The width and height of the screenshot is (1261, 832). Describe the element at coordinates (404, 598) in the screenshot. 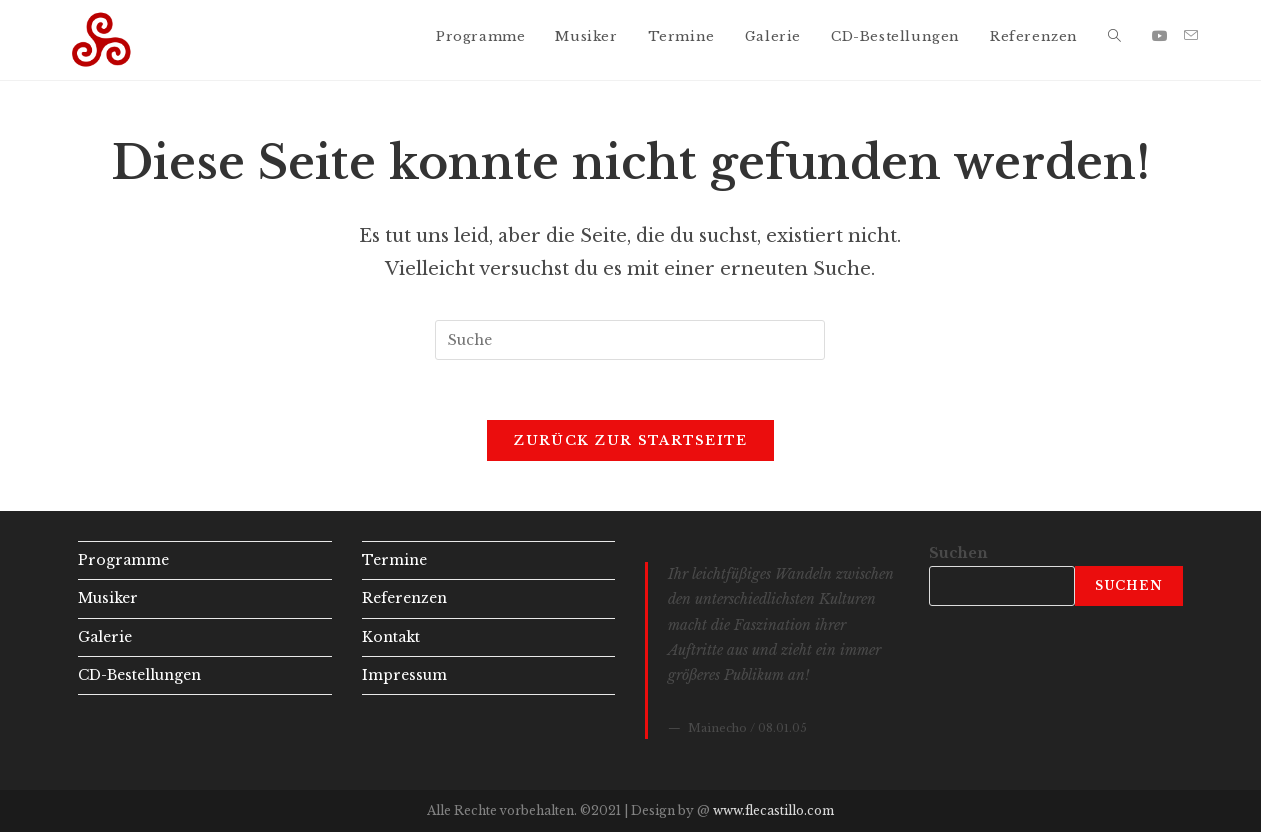

I see `Referenzen` at that location.